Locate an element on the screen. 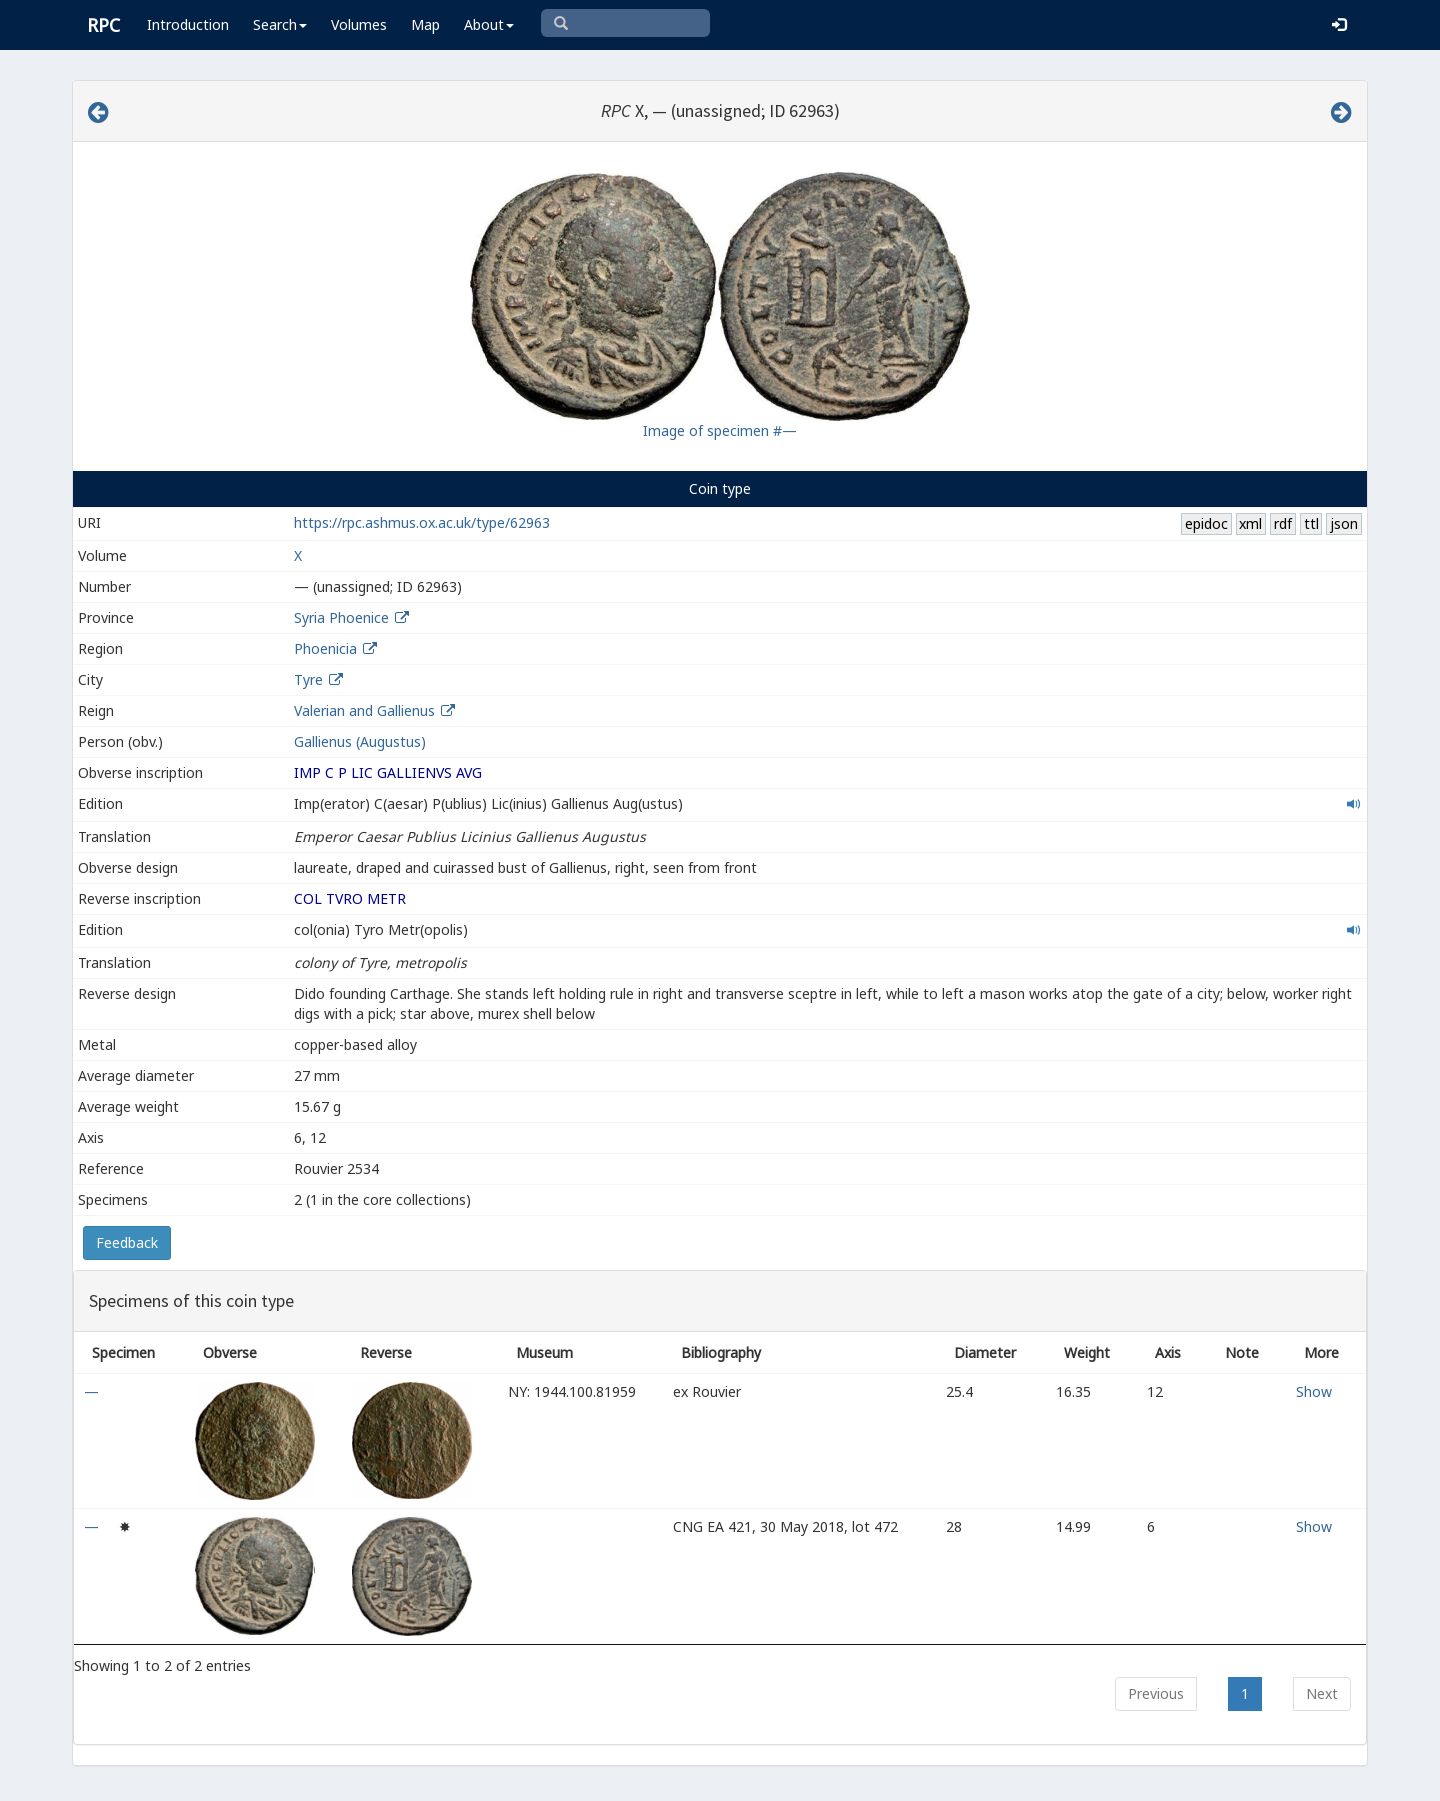 The height and width of the screenshot is (1801, 1440). Show is located at coordinates (1314, 1391).